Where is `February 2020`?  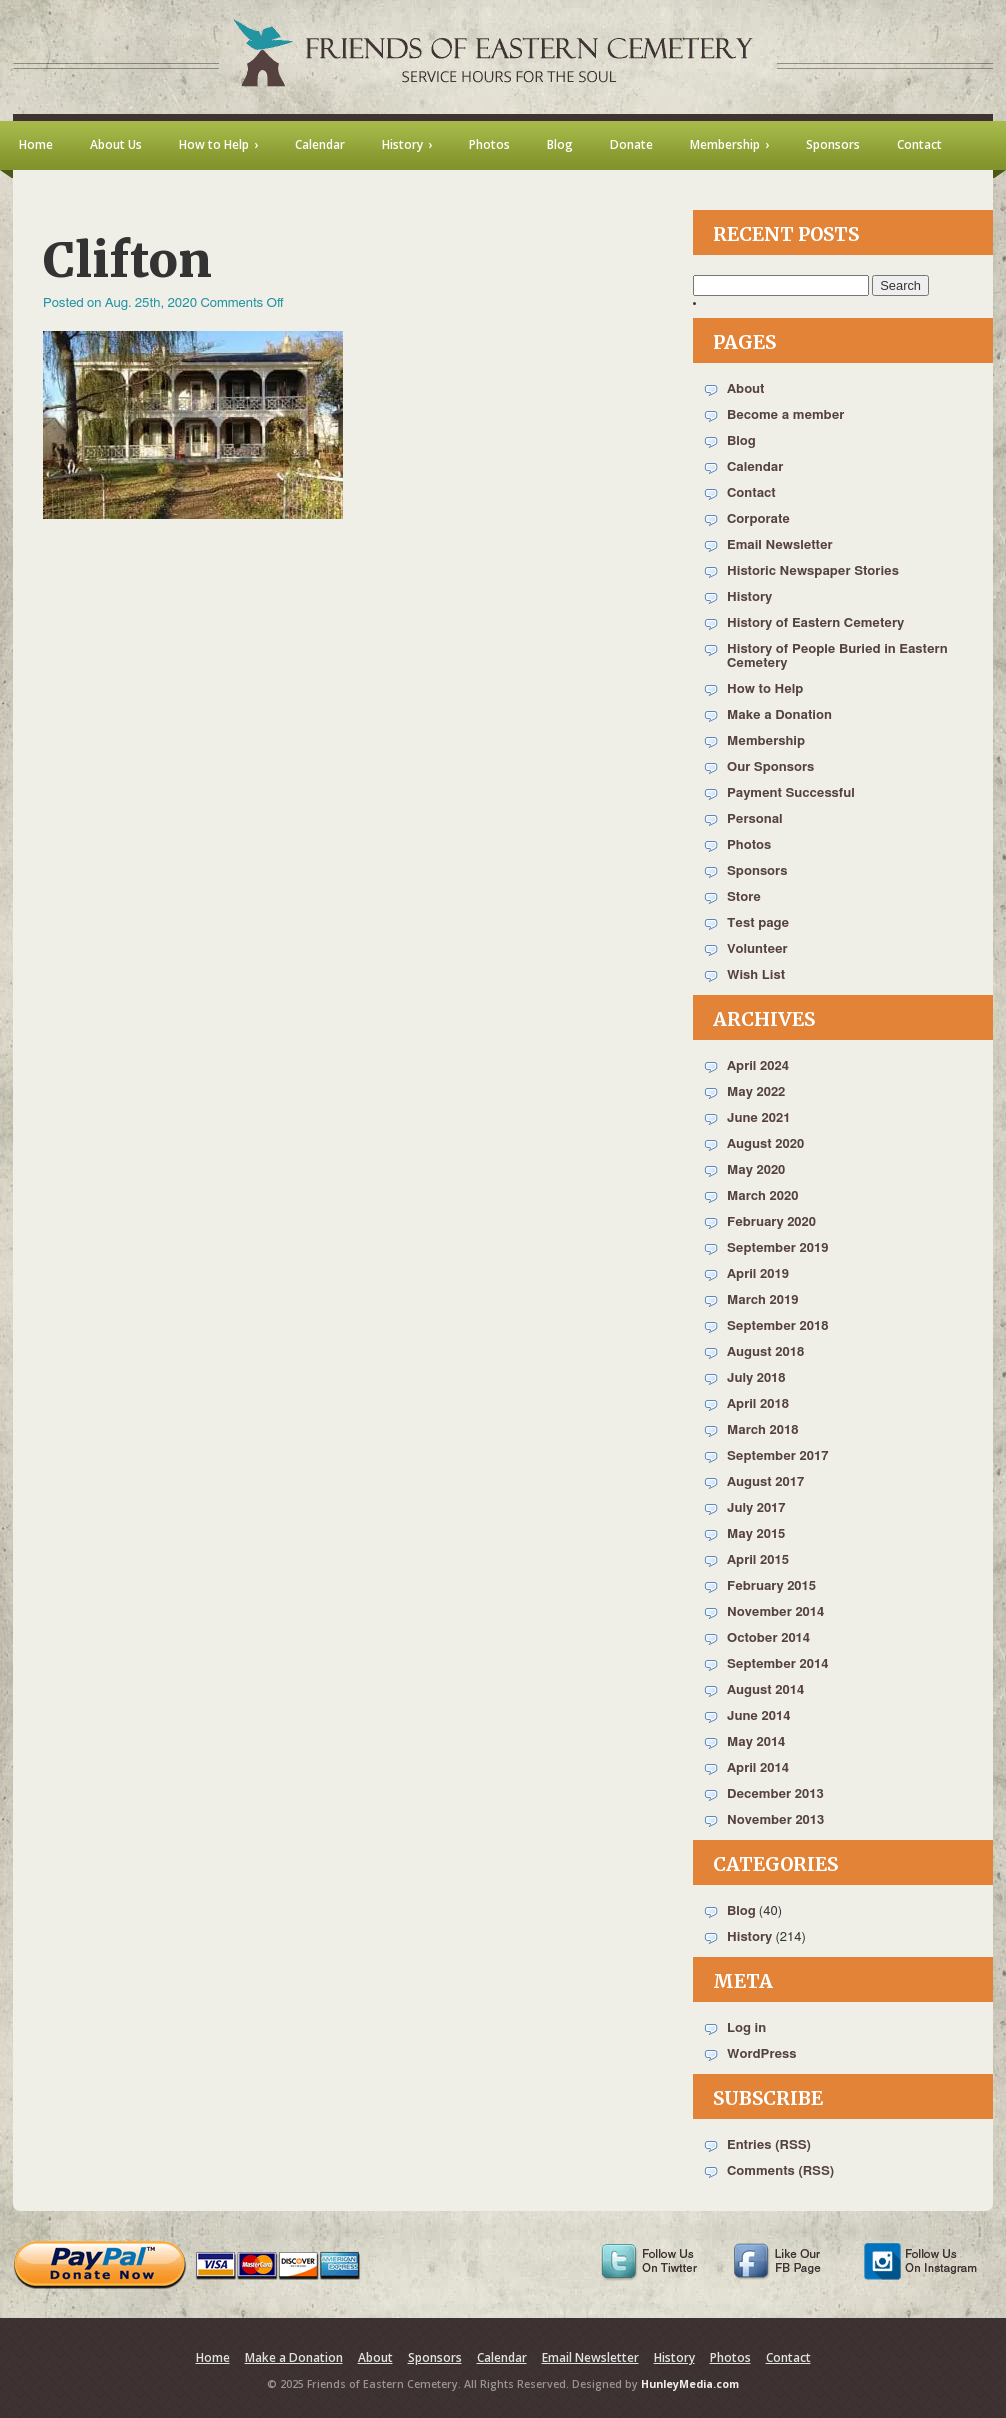 February 2020 is located at coordinates (771, 1222).